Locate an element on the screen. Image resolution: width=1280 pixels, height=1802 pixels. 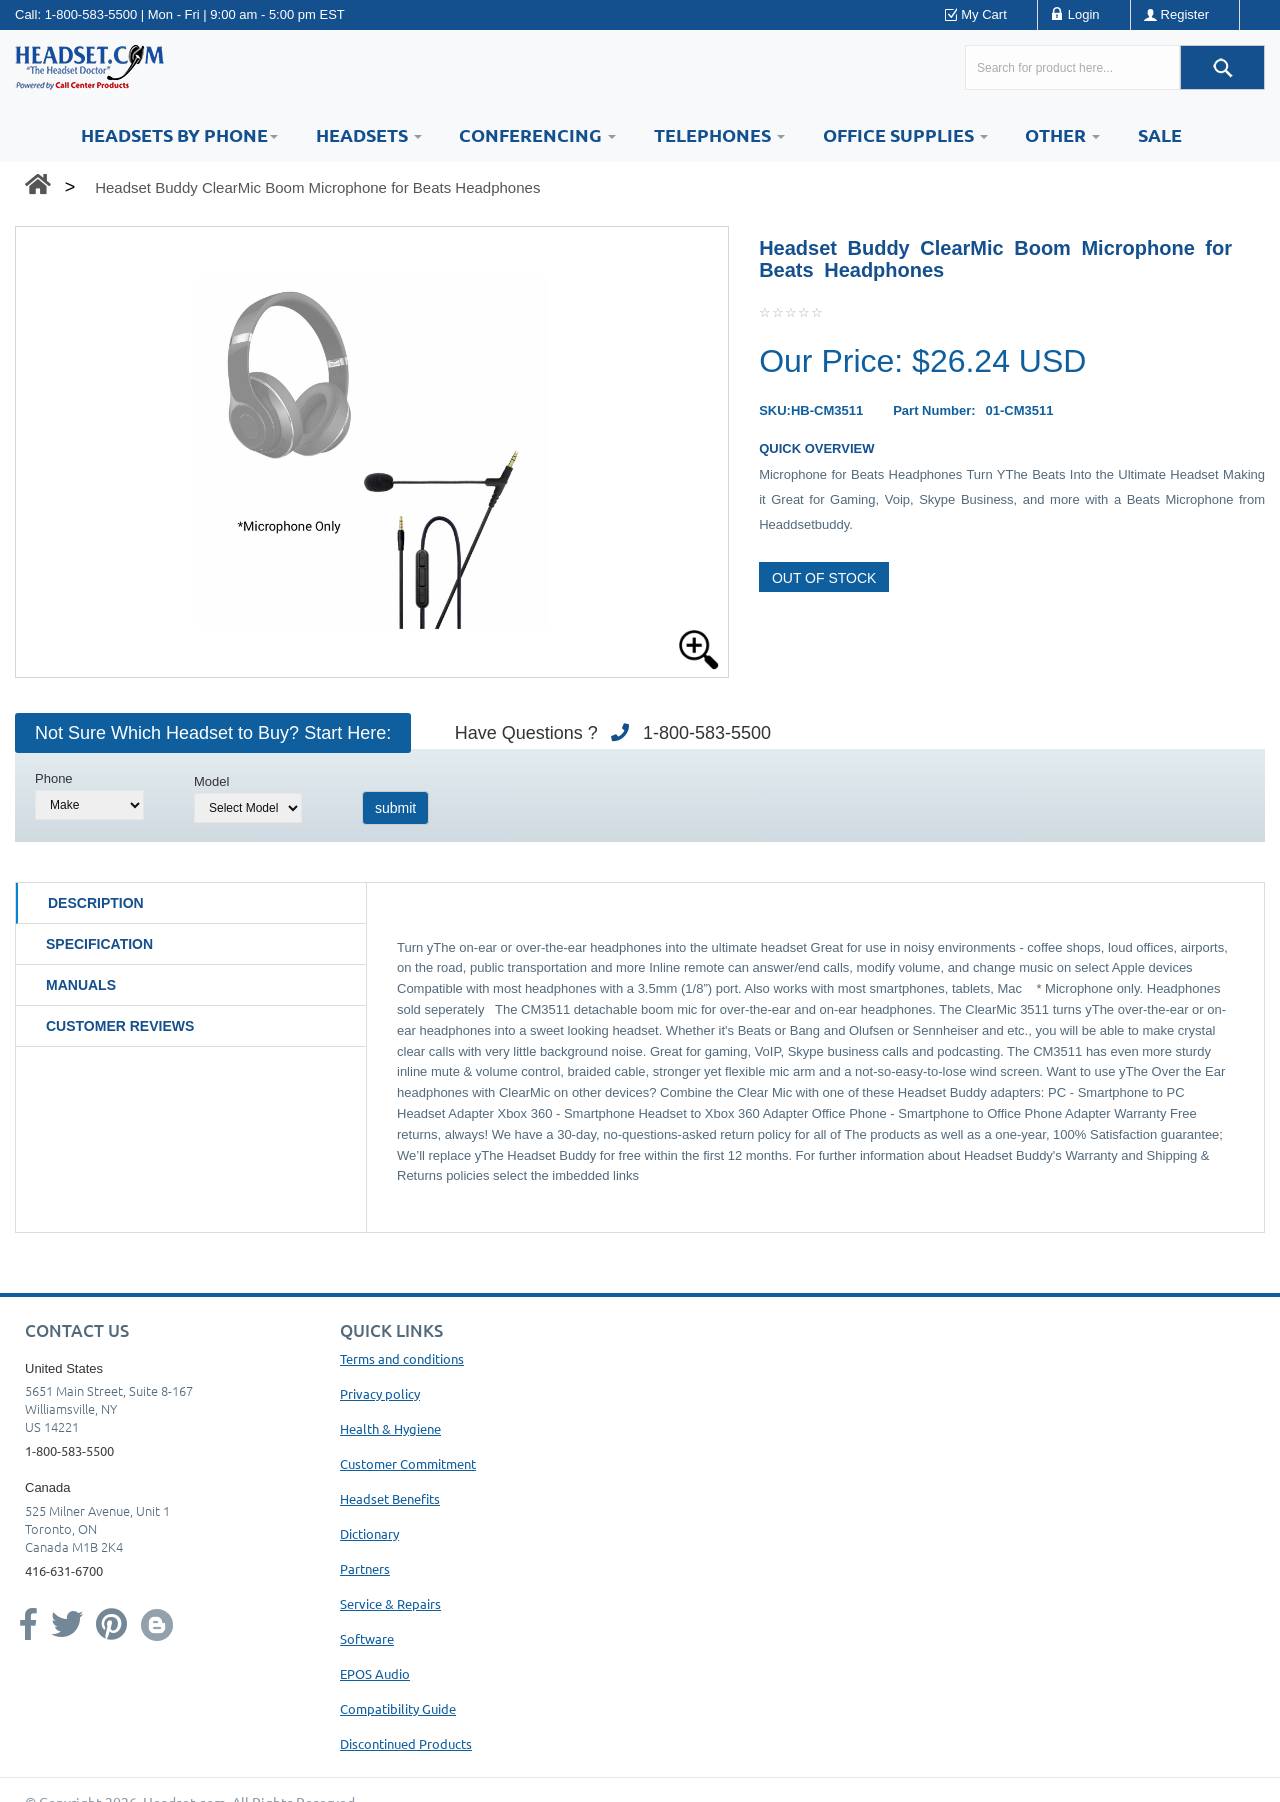
Customer Reviews is located at coordinates (120, 1026).